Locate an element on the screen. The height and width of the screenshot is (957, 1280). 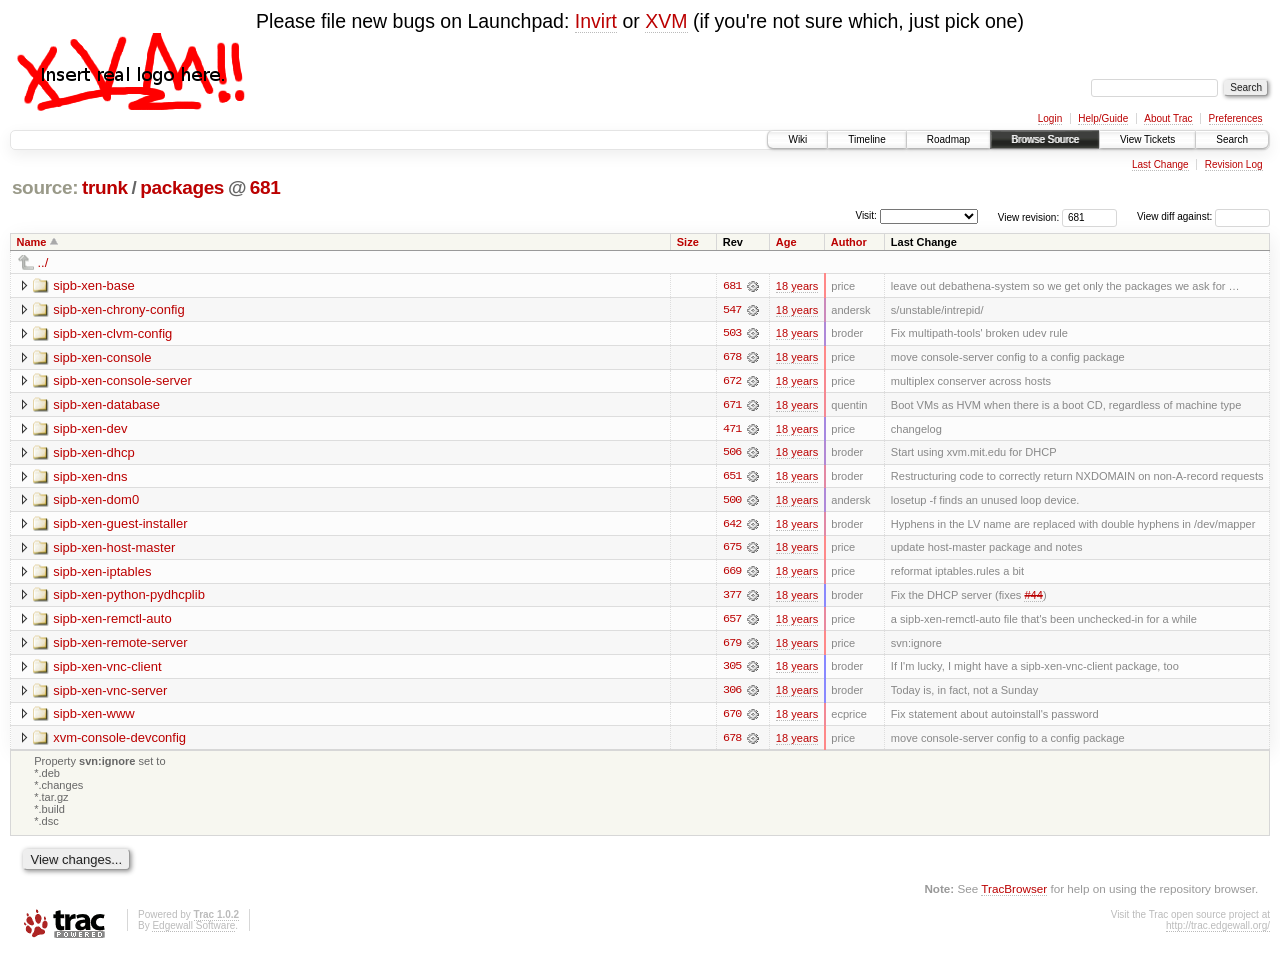
sipb-xen-remote-server is located at coordinates (120, 645).